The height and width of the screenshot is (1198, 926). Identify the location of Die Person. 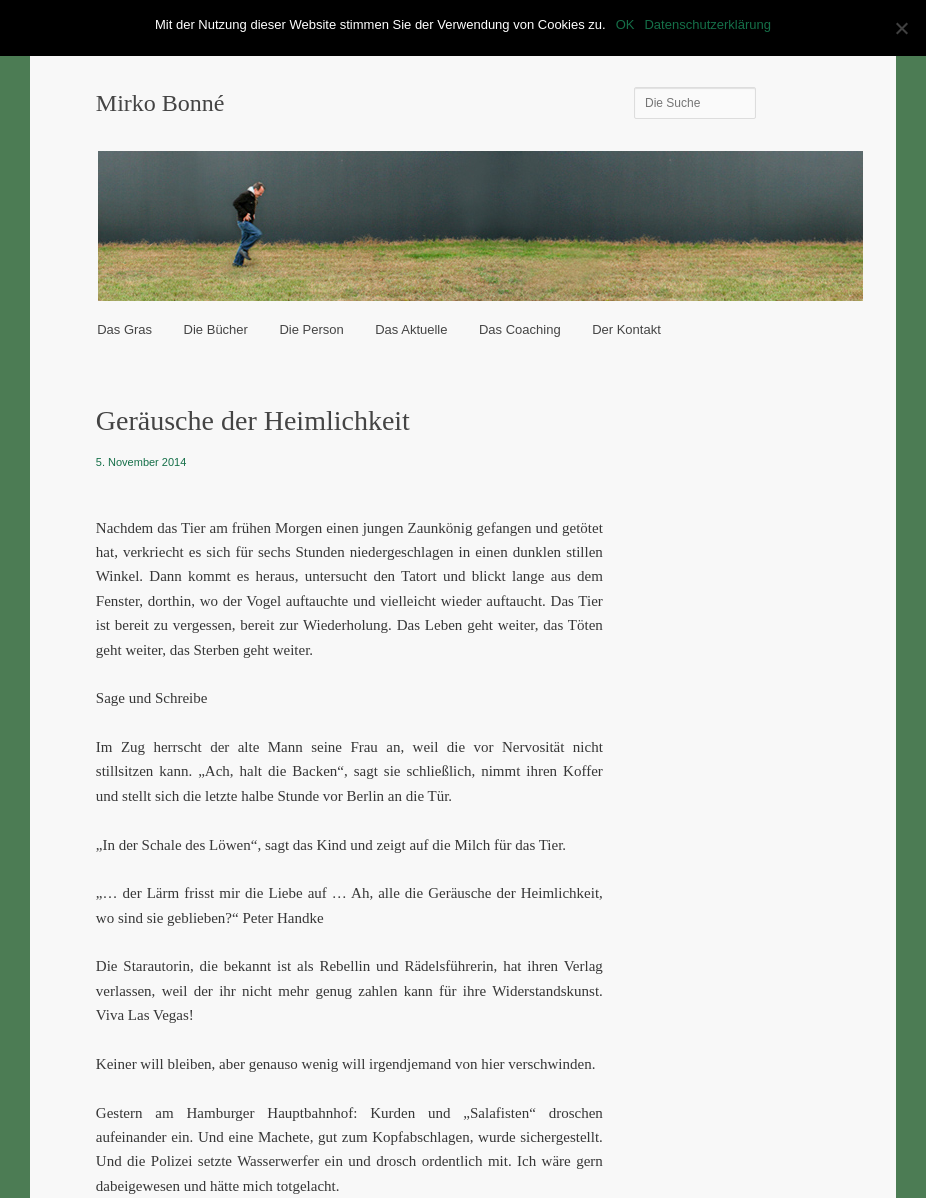
(311, 329).